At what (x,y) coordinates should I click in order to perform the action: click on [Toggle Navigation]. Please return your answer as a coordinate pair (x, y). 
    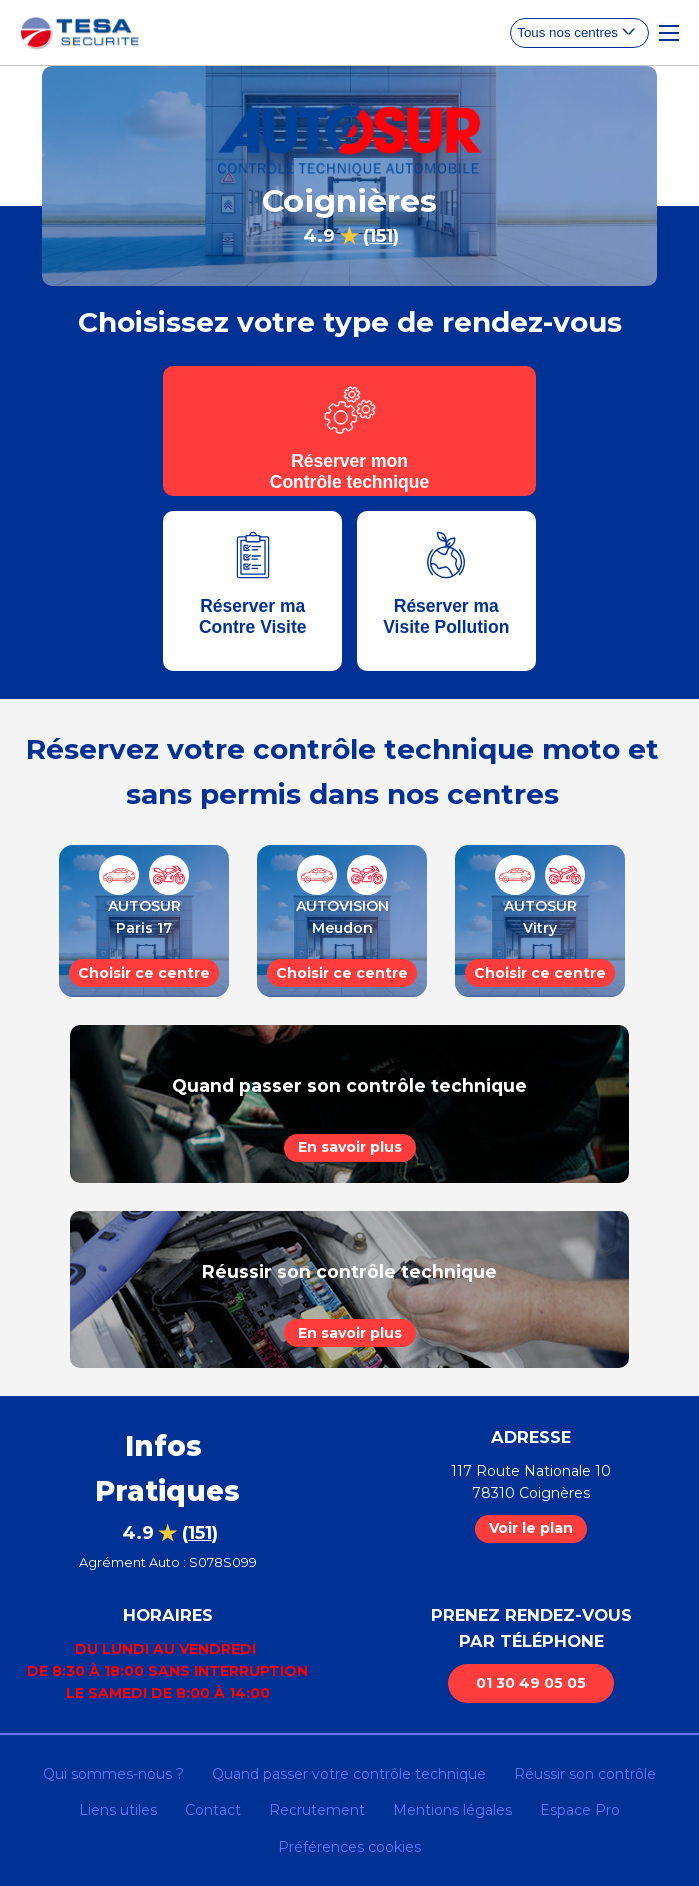
    Looking at the image, I should click on (669, 33).